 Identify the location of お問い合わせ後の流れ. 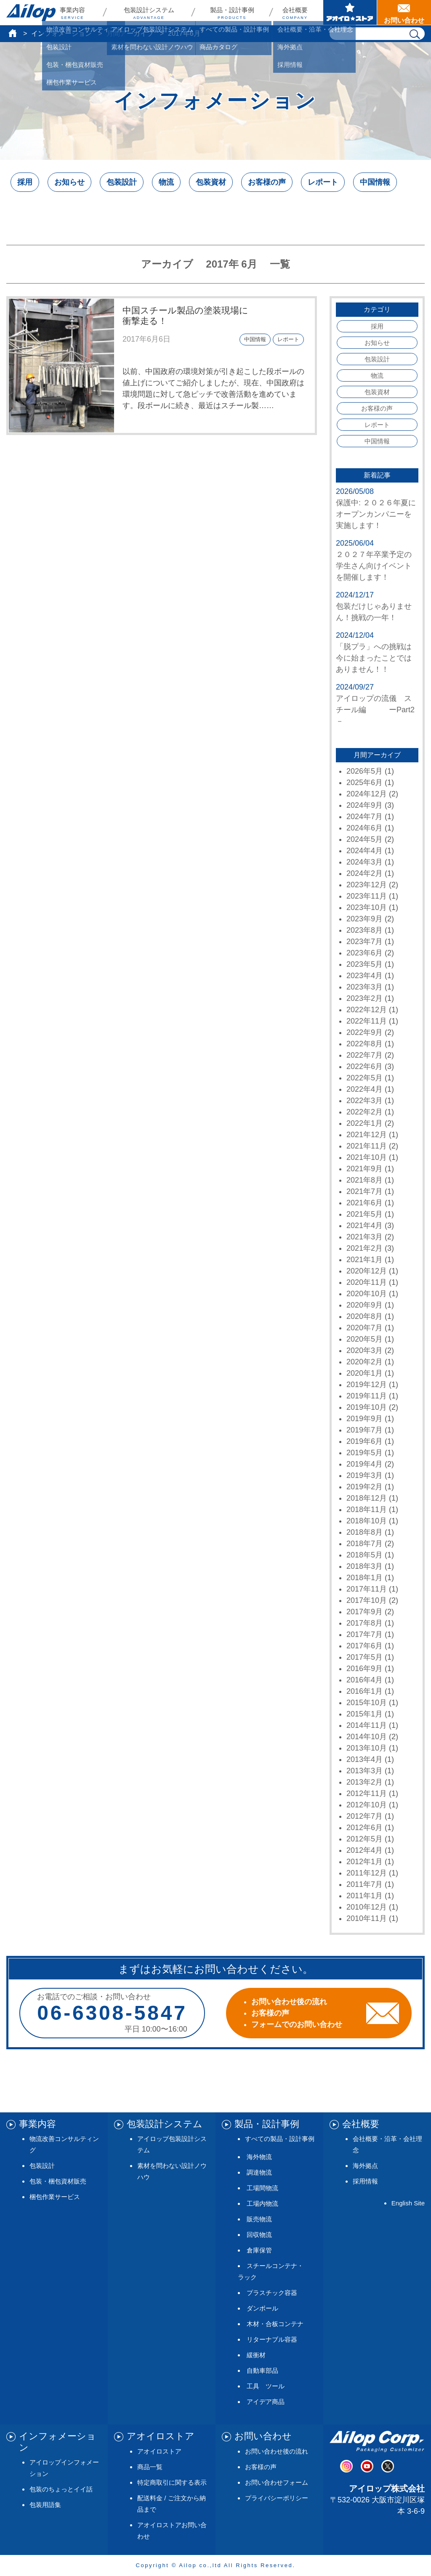
(276, 2451).